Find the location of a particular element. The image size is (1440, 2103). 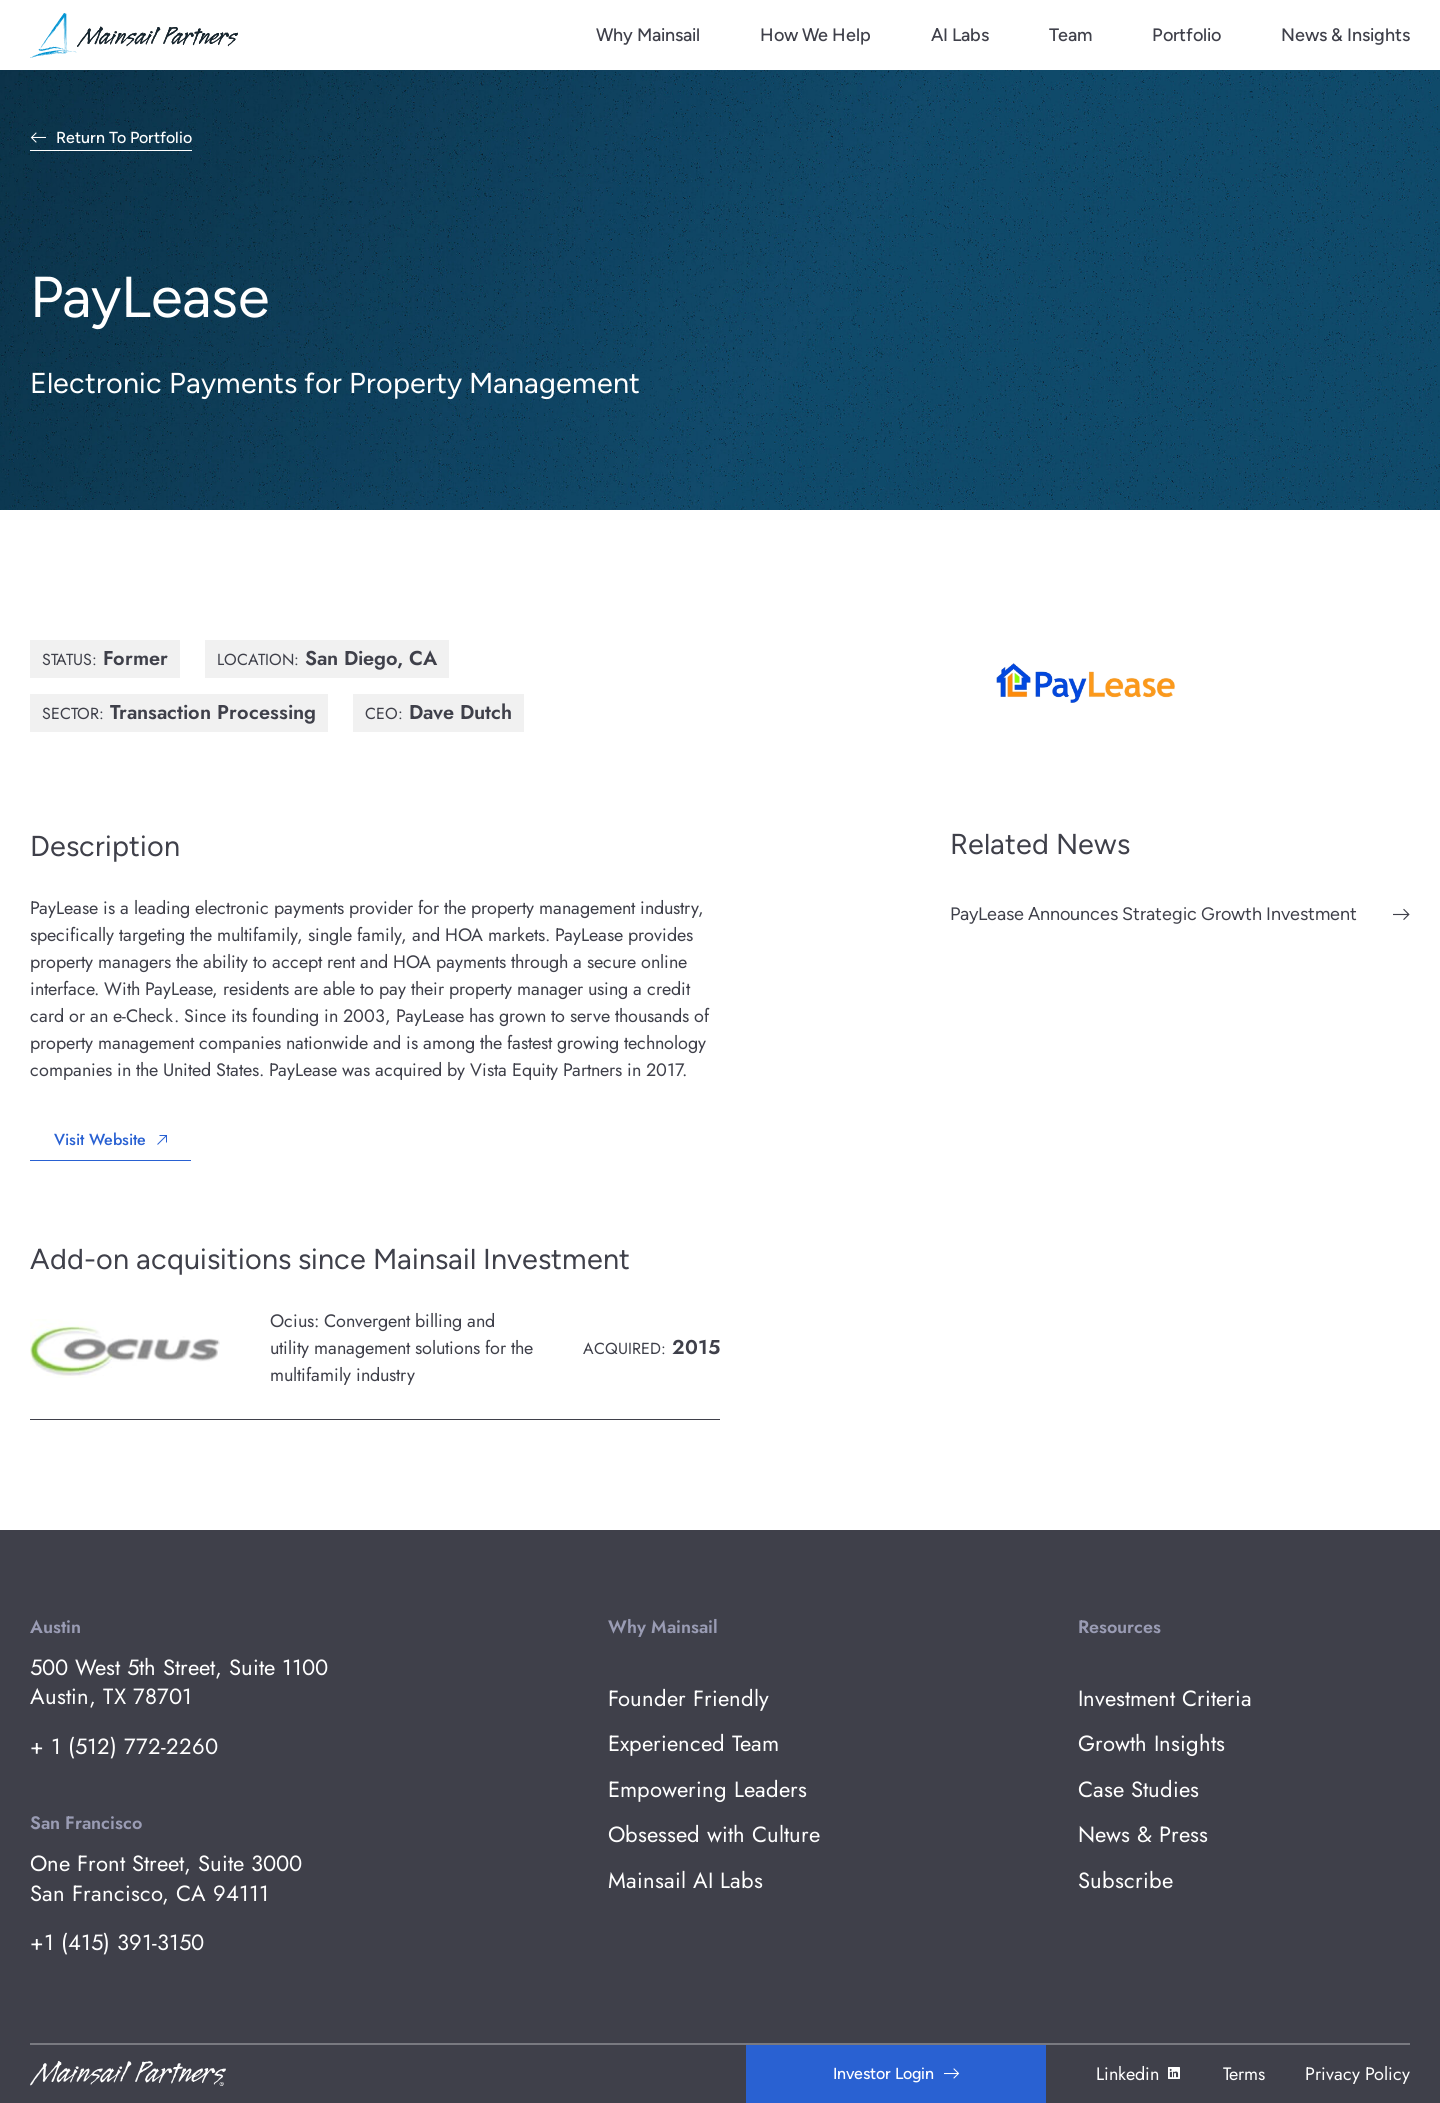

Growth Insights is located at coordinates (1151, 1743).